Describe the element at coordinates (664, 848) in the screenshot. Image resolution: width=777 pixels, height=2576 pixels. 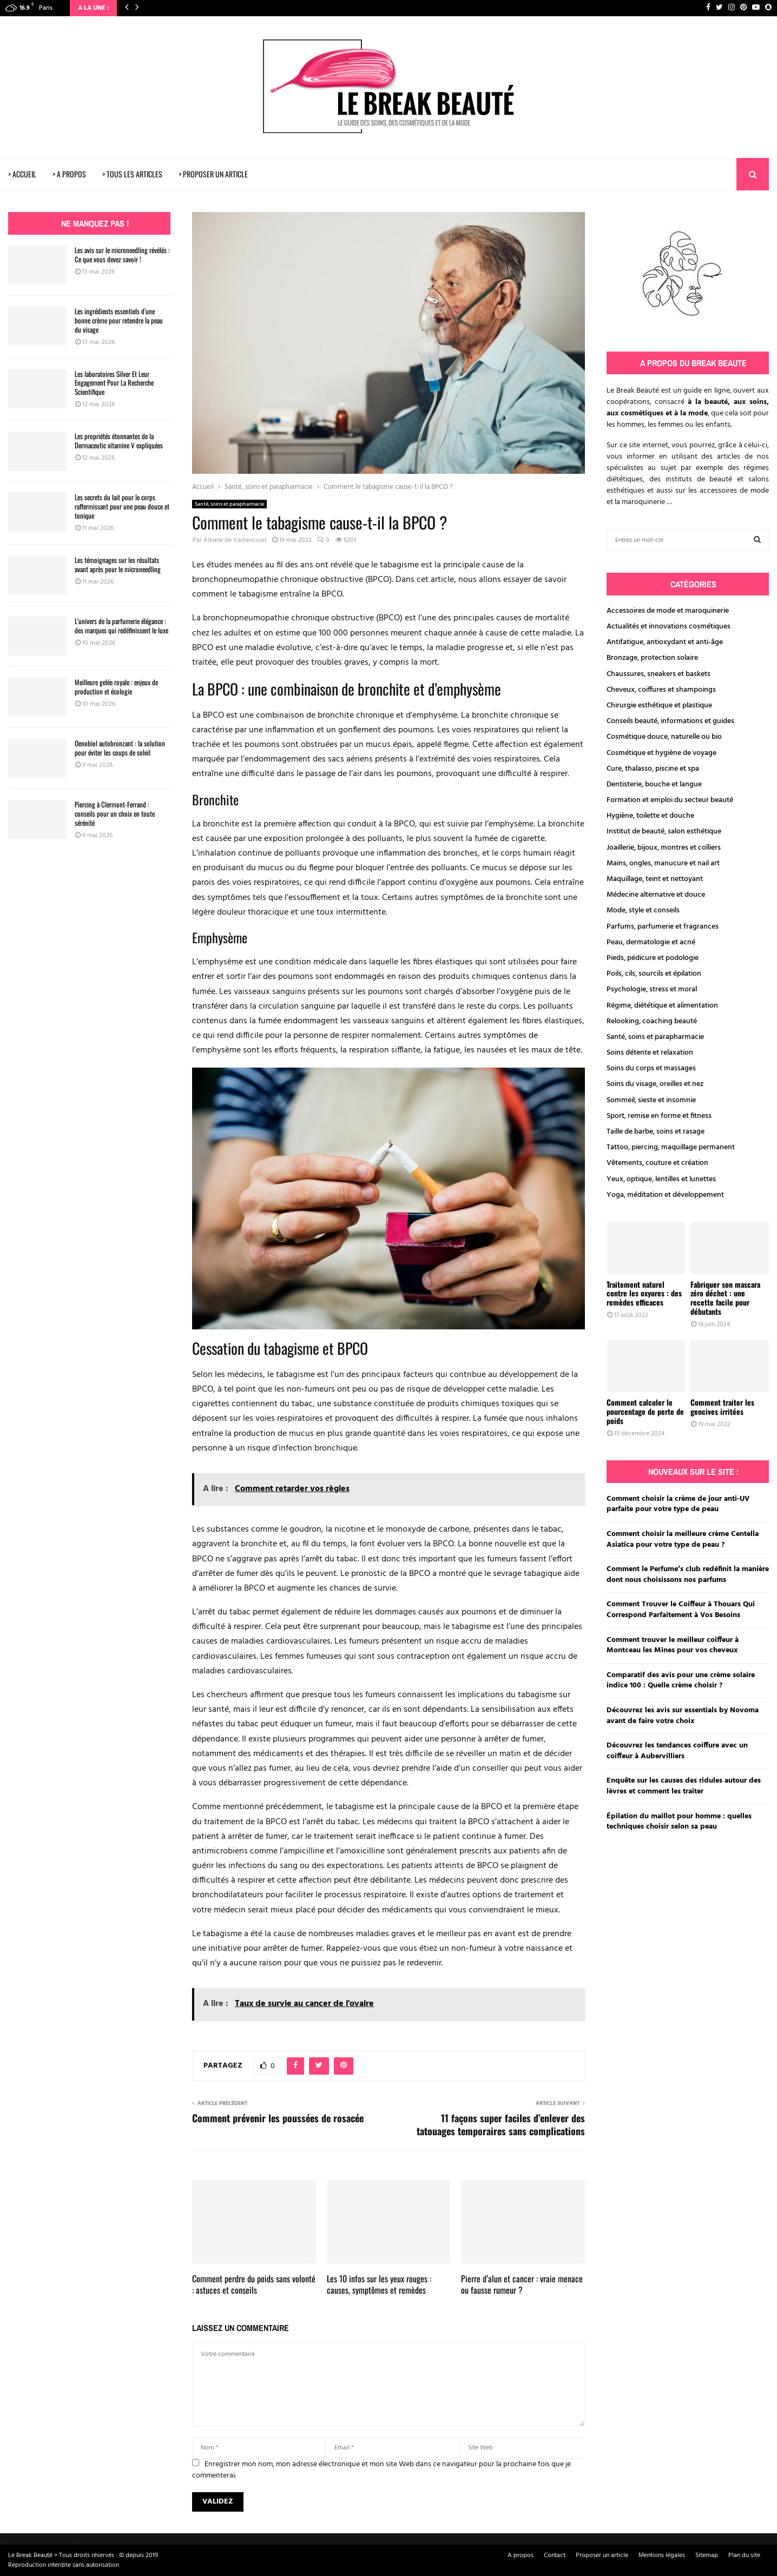
I see `Joaillerie, bijoux, montres et colliers` at that location.